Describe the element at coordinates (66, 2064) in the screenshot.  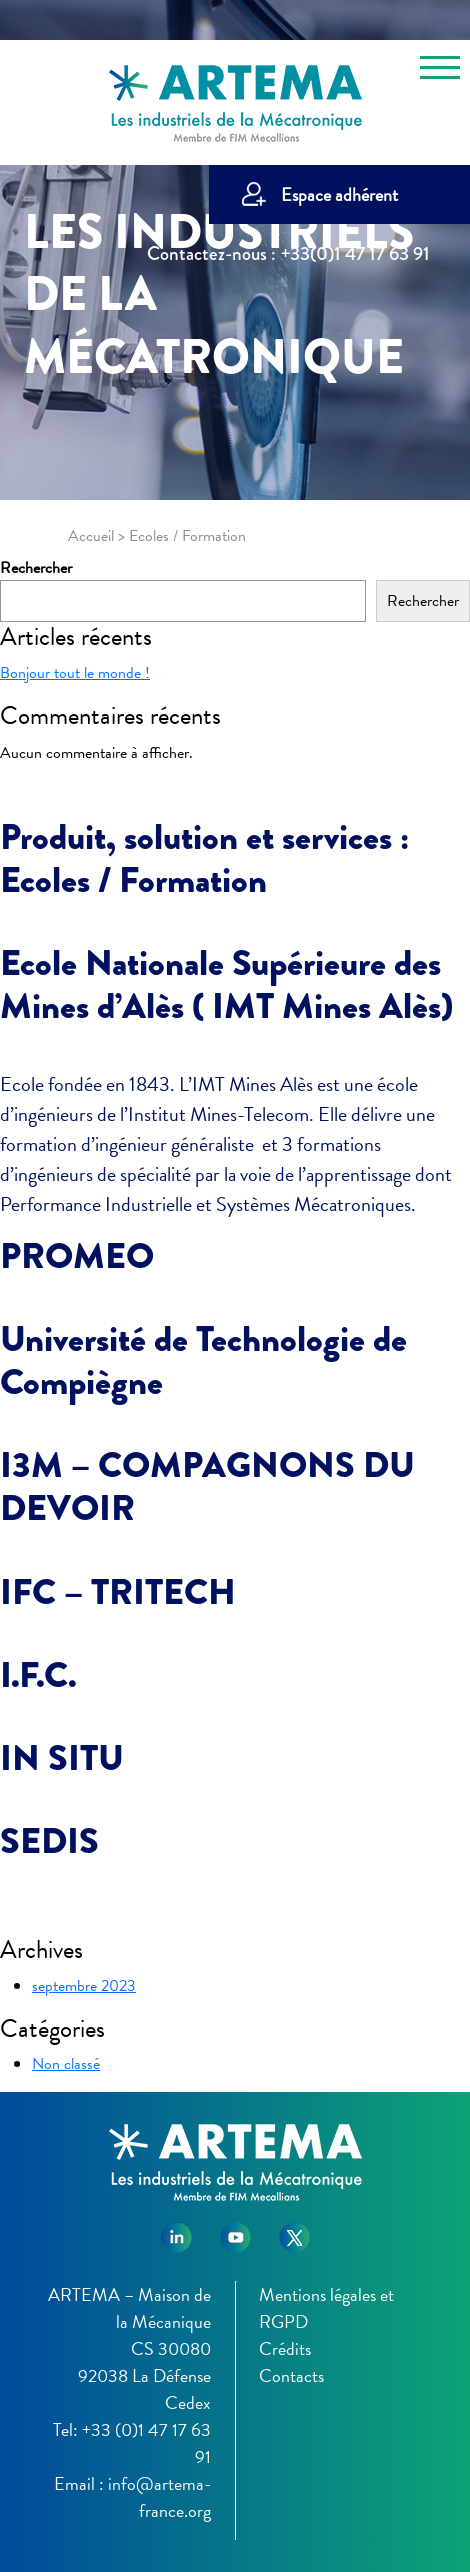
I see `Non classé` at that location.